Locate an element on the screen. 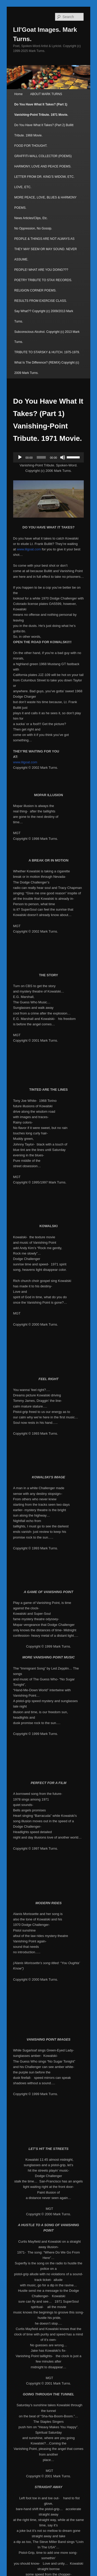  News Articles/Clips, Etc. is located at coordinates (31, 218).